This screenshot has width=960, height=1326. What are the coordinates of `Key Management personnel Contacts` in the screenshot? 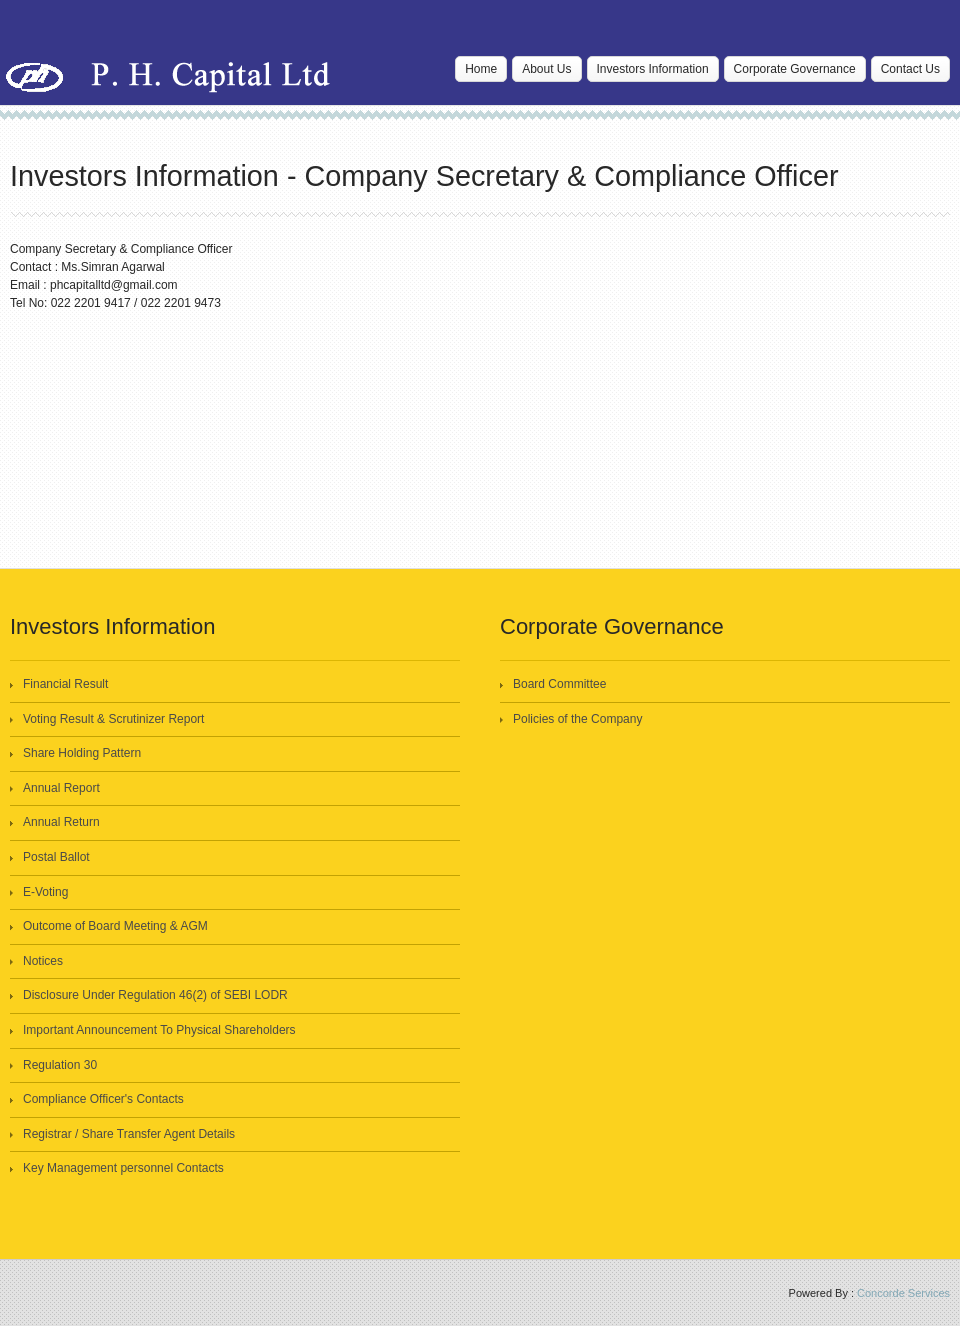 It's located at (123, 1168).